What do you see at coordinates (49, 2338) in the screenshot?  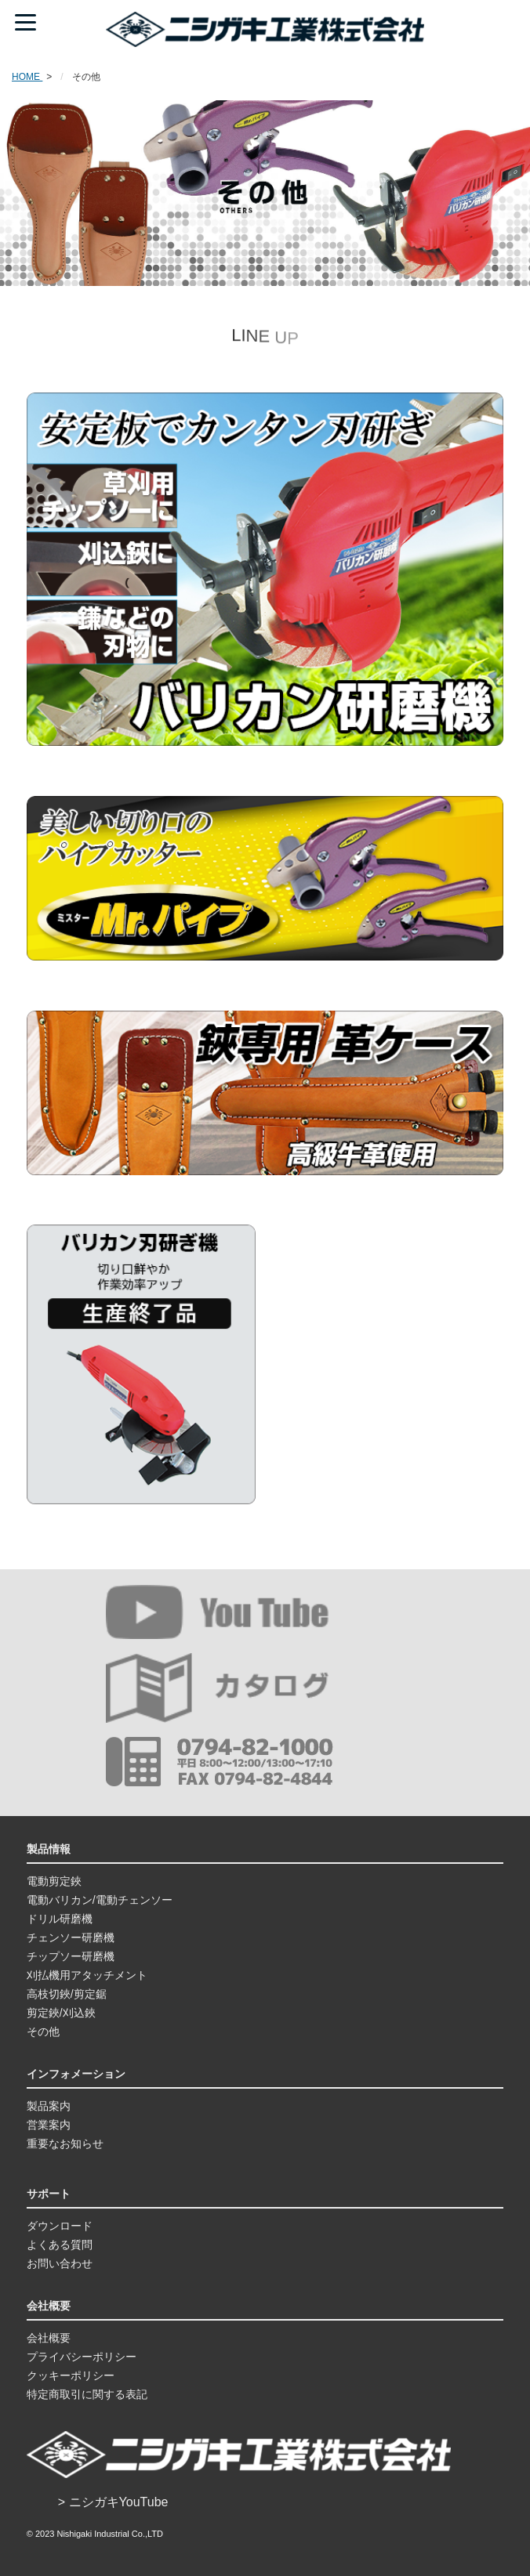 I see `会社概要` at bounding box center [49, 2338].